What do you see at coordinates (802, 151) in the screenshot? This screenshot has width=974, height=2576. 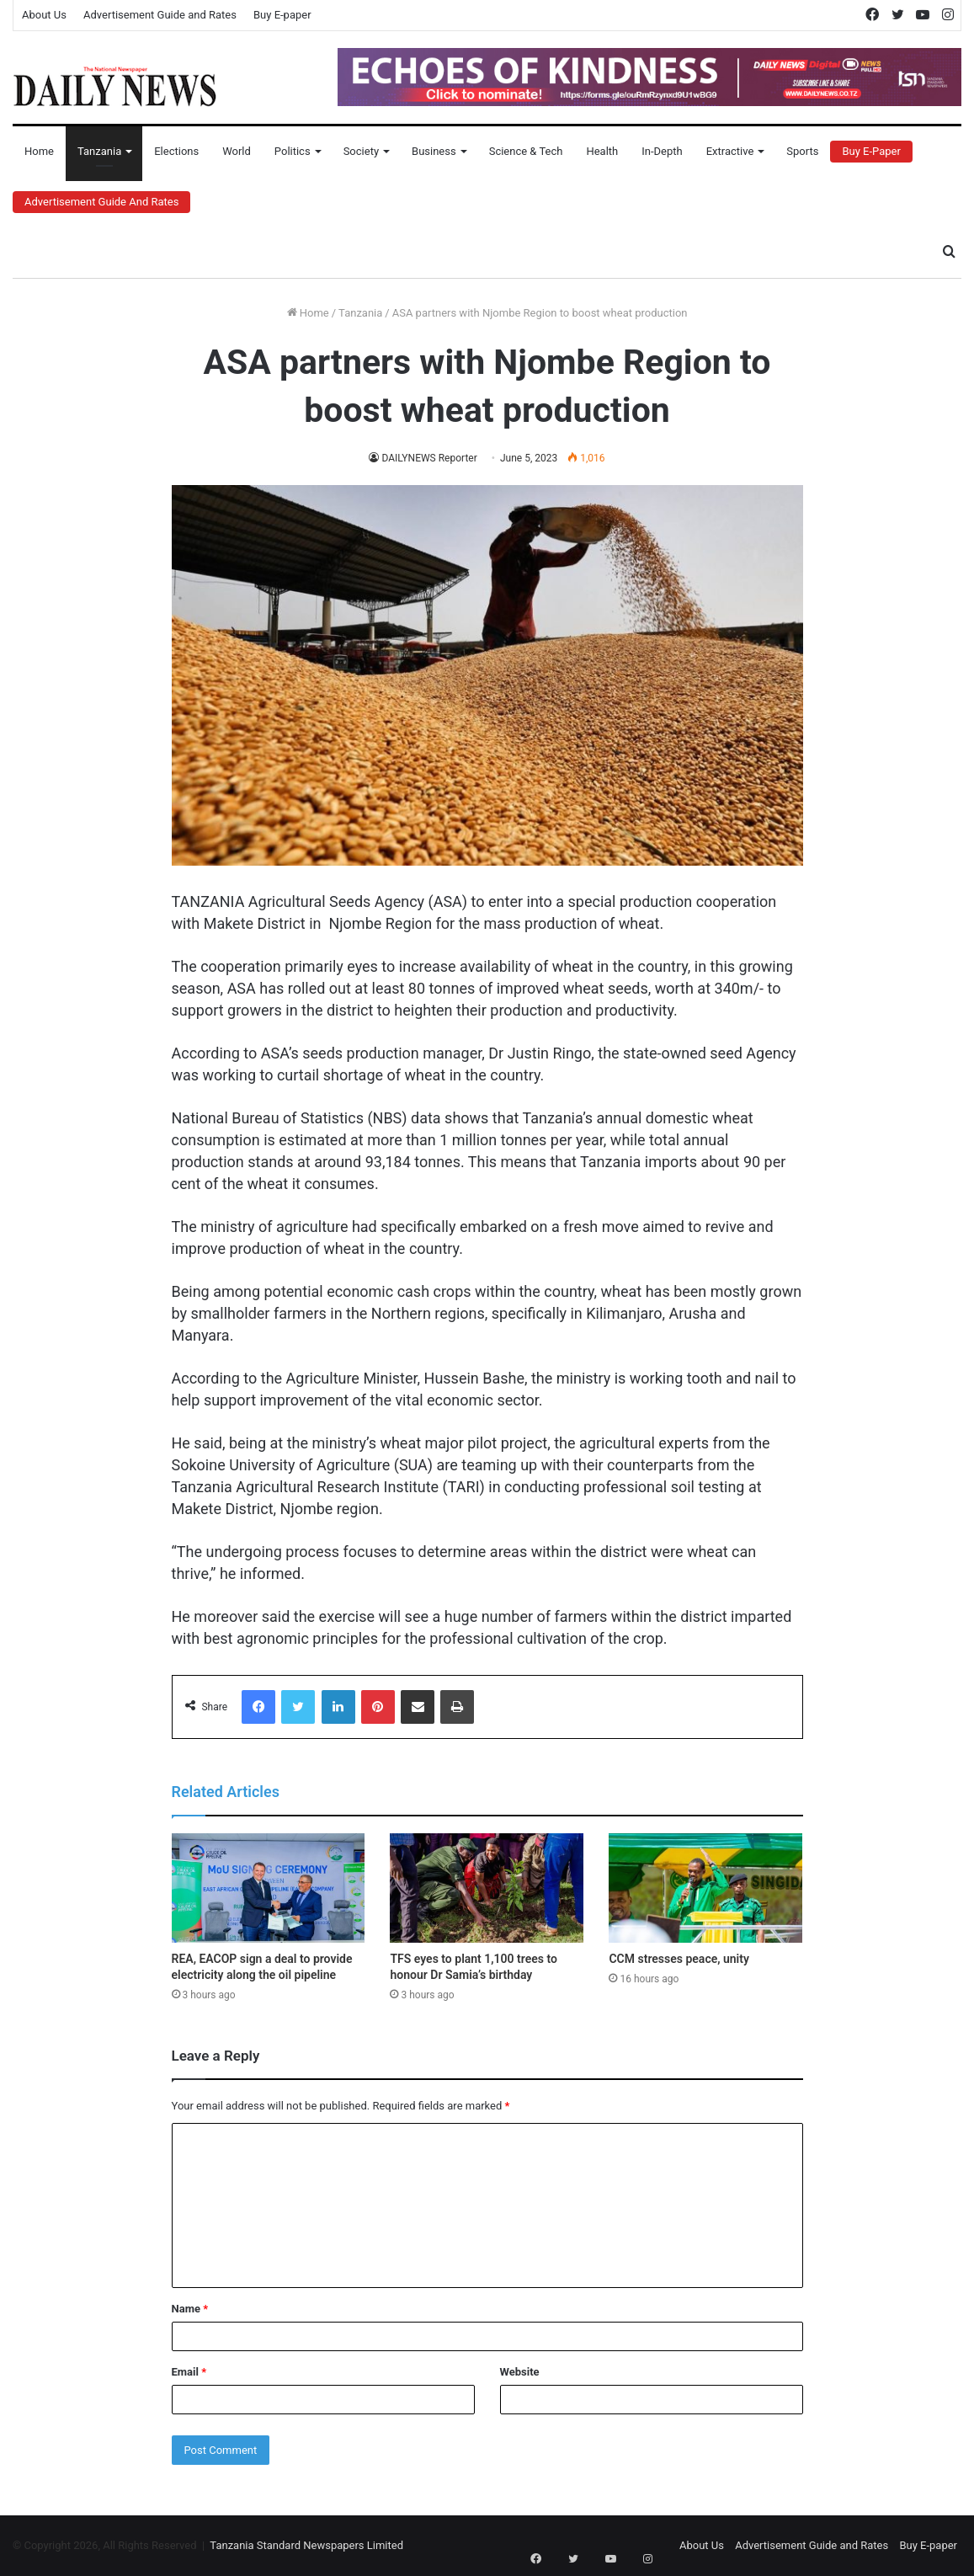 I see `Sports` at bounding box center [802, 151].